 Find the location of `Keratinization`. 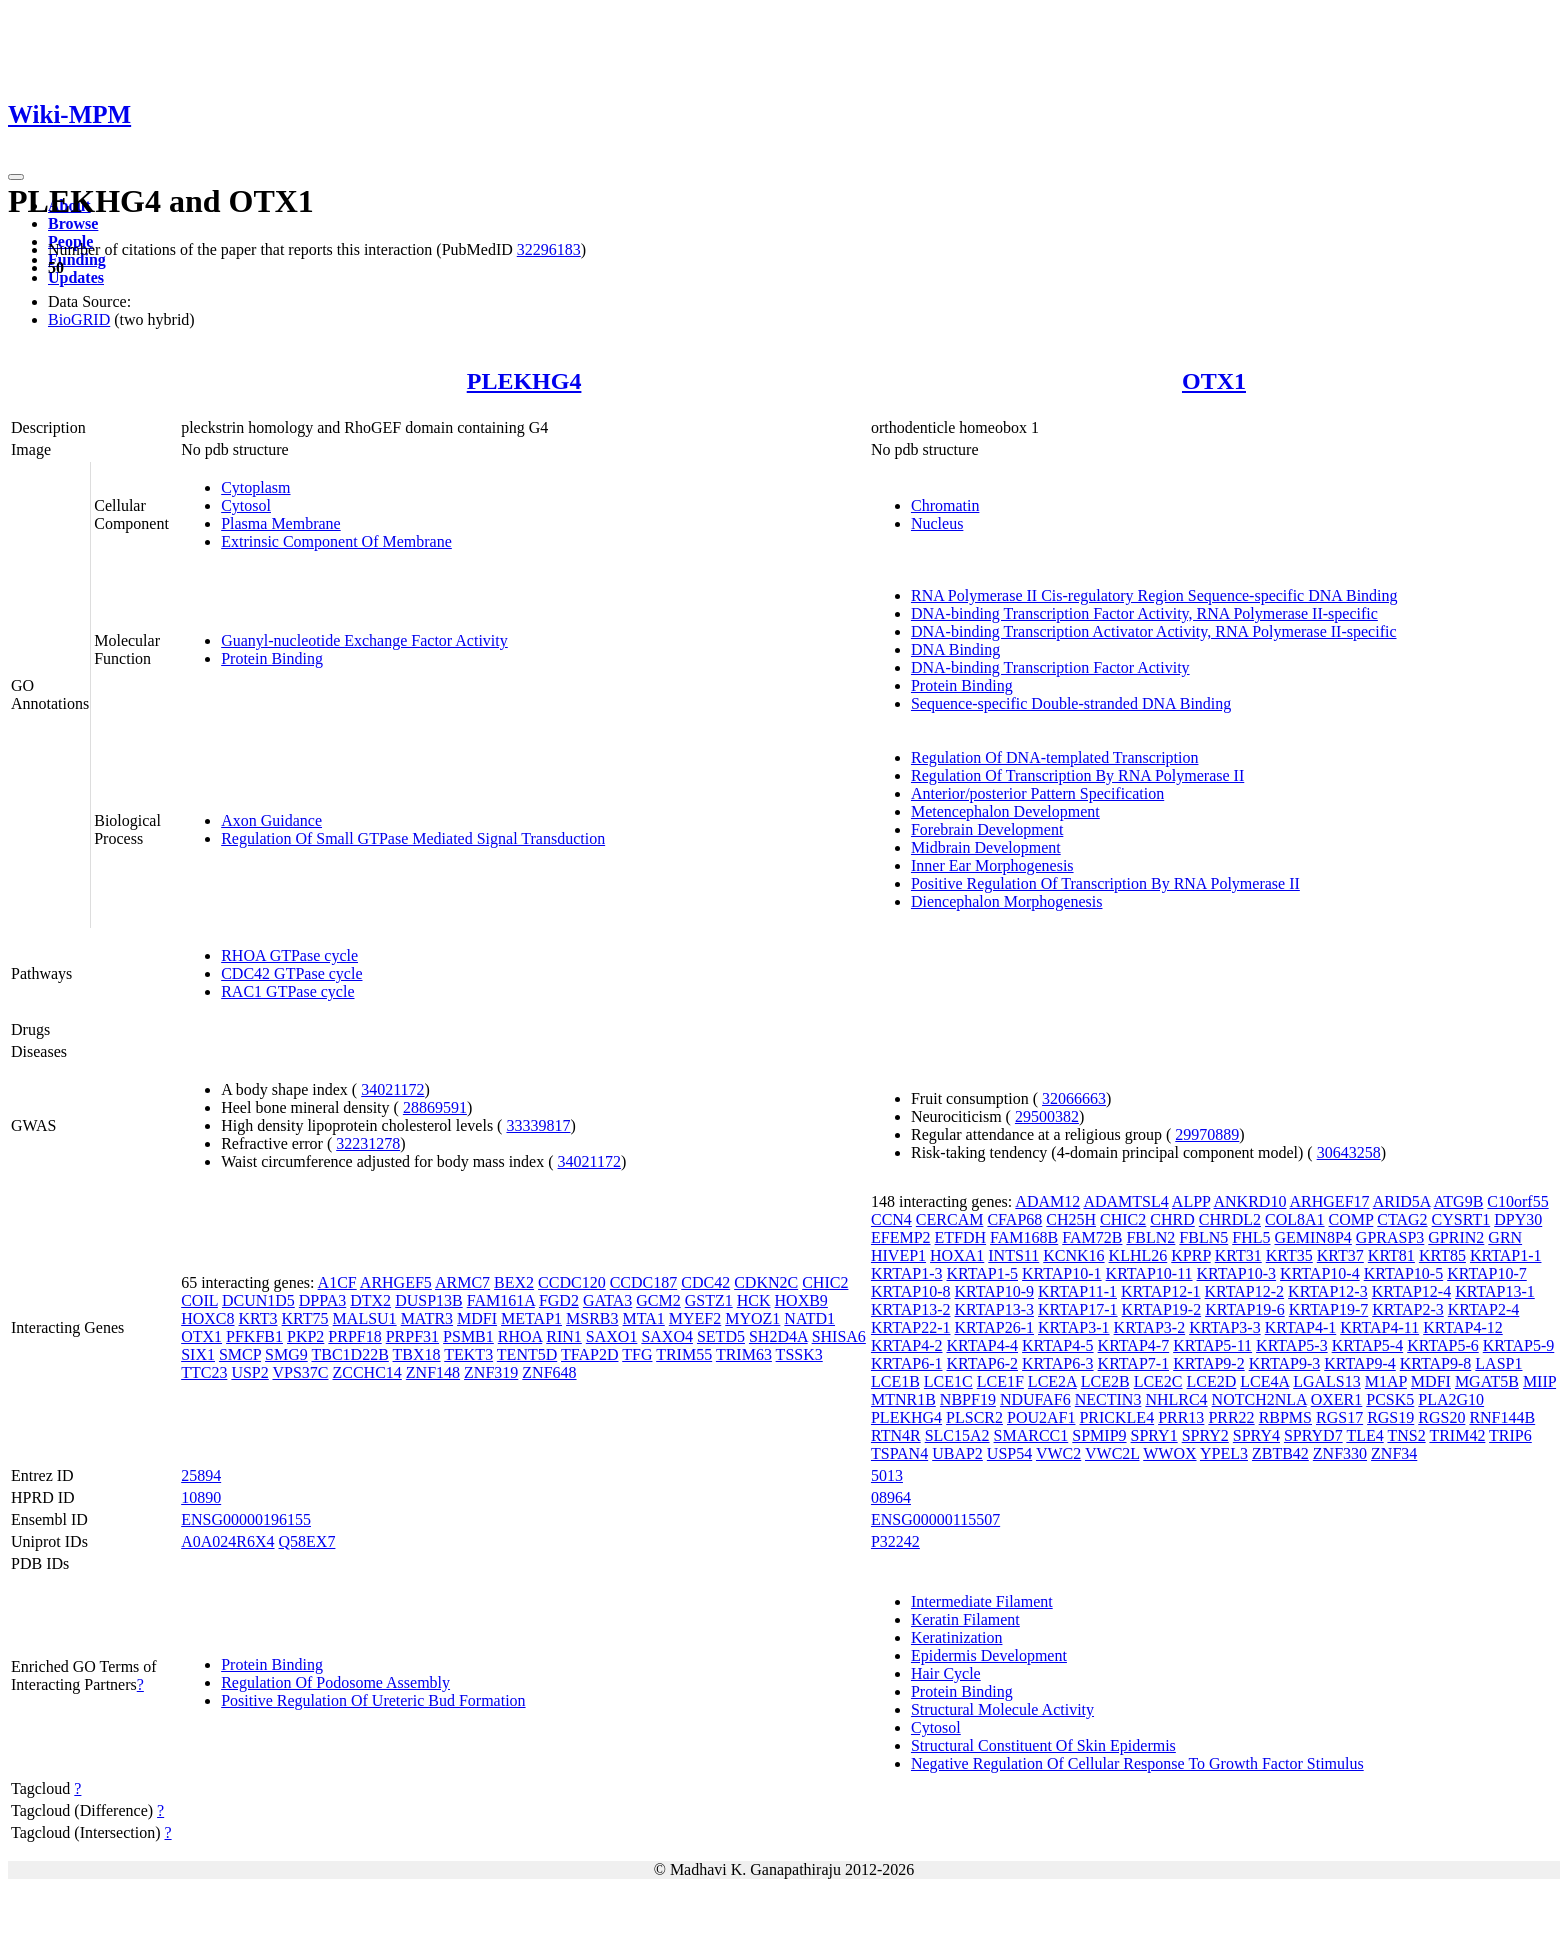

Keratinization is located at coordinates (957, 1637).